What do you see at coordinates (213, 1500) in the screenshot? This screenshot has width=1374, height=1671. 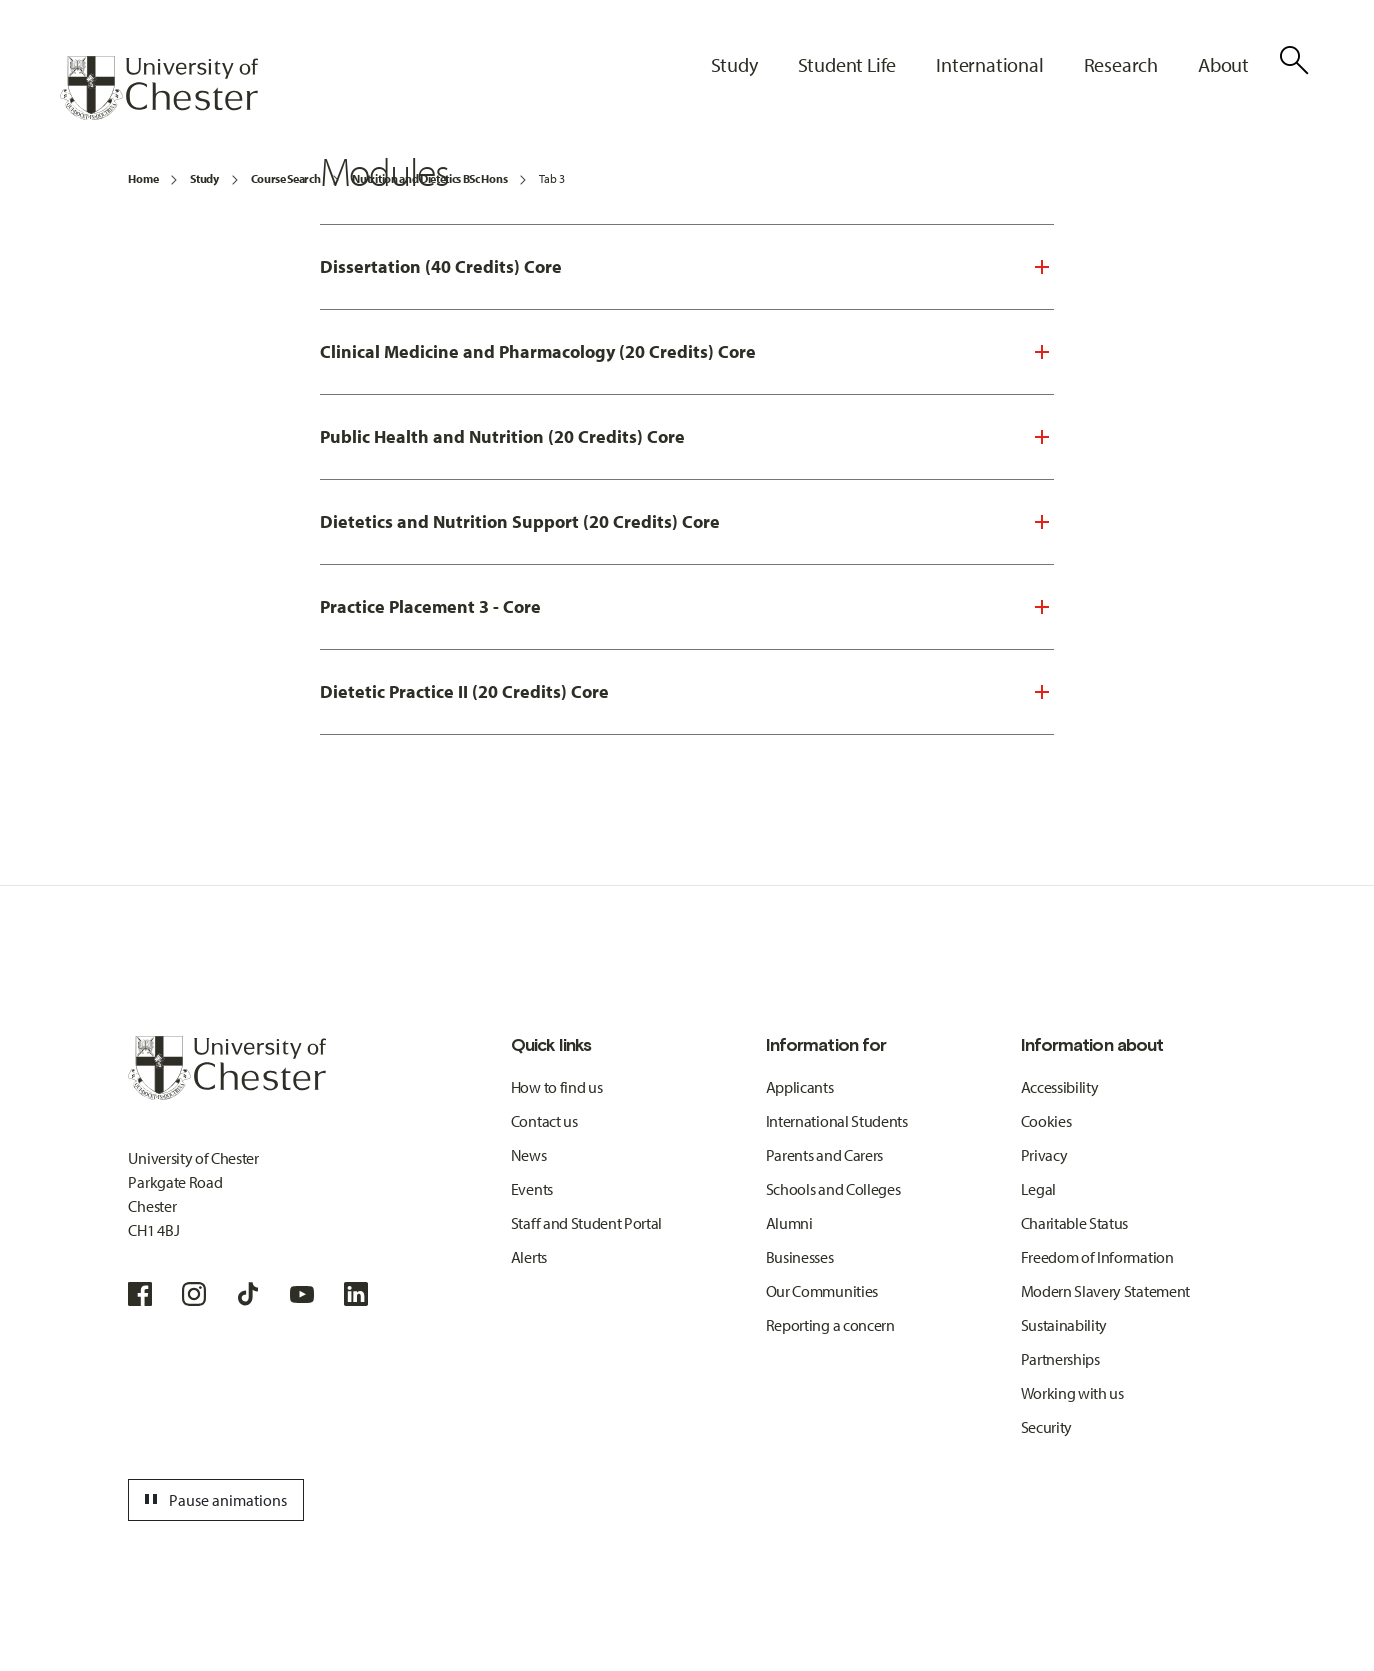 I see `Pause animations` at bounding box center [213, 1500].